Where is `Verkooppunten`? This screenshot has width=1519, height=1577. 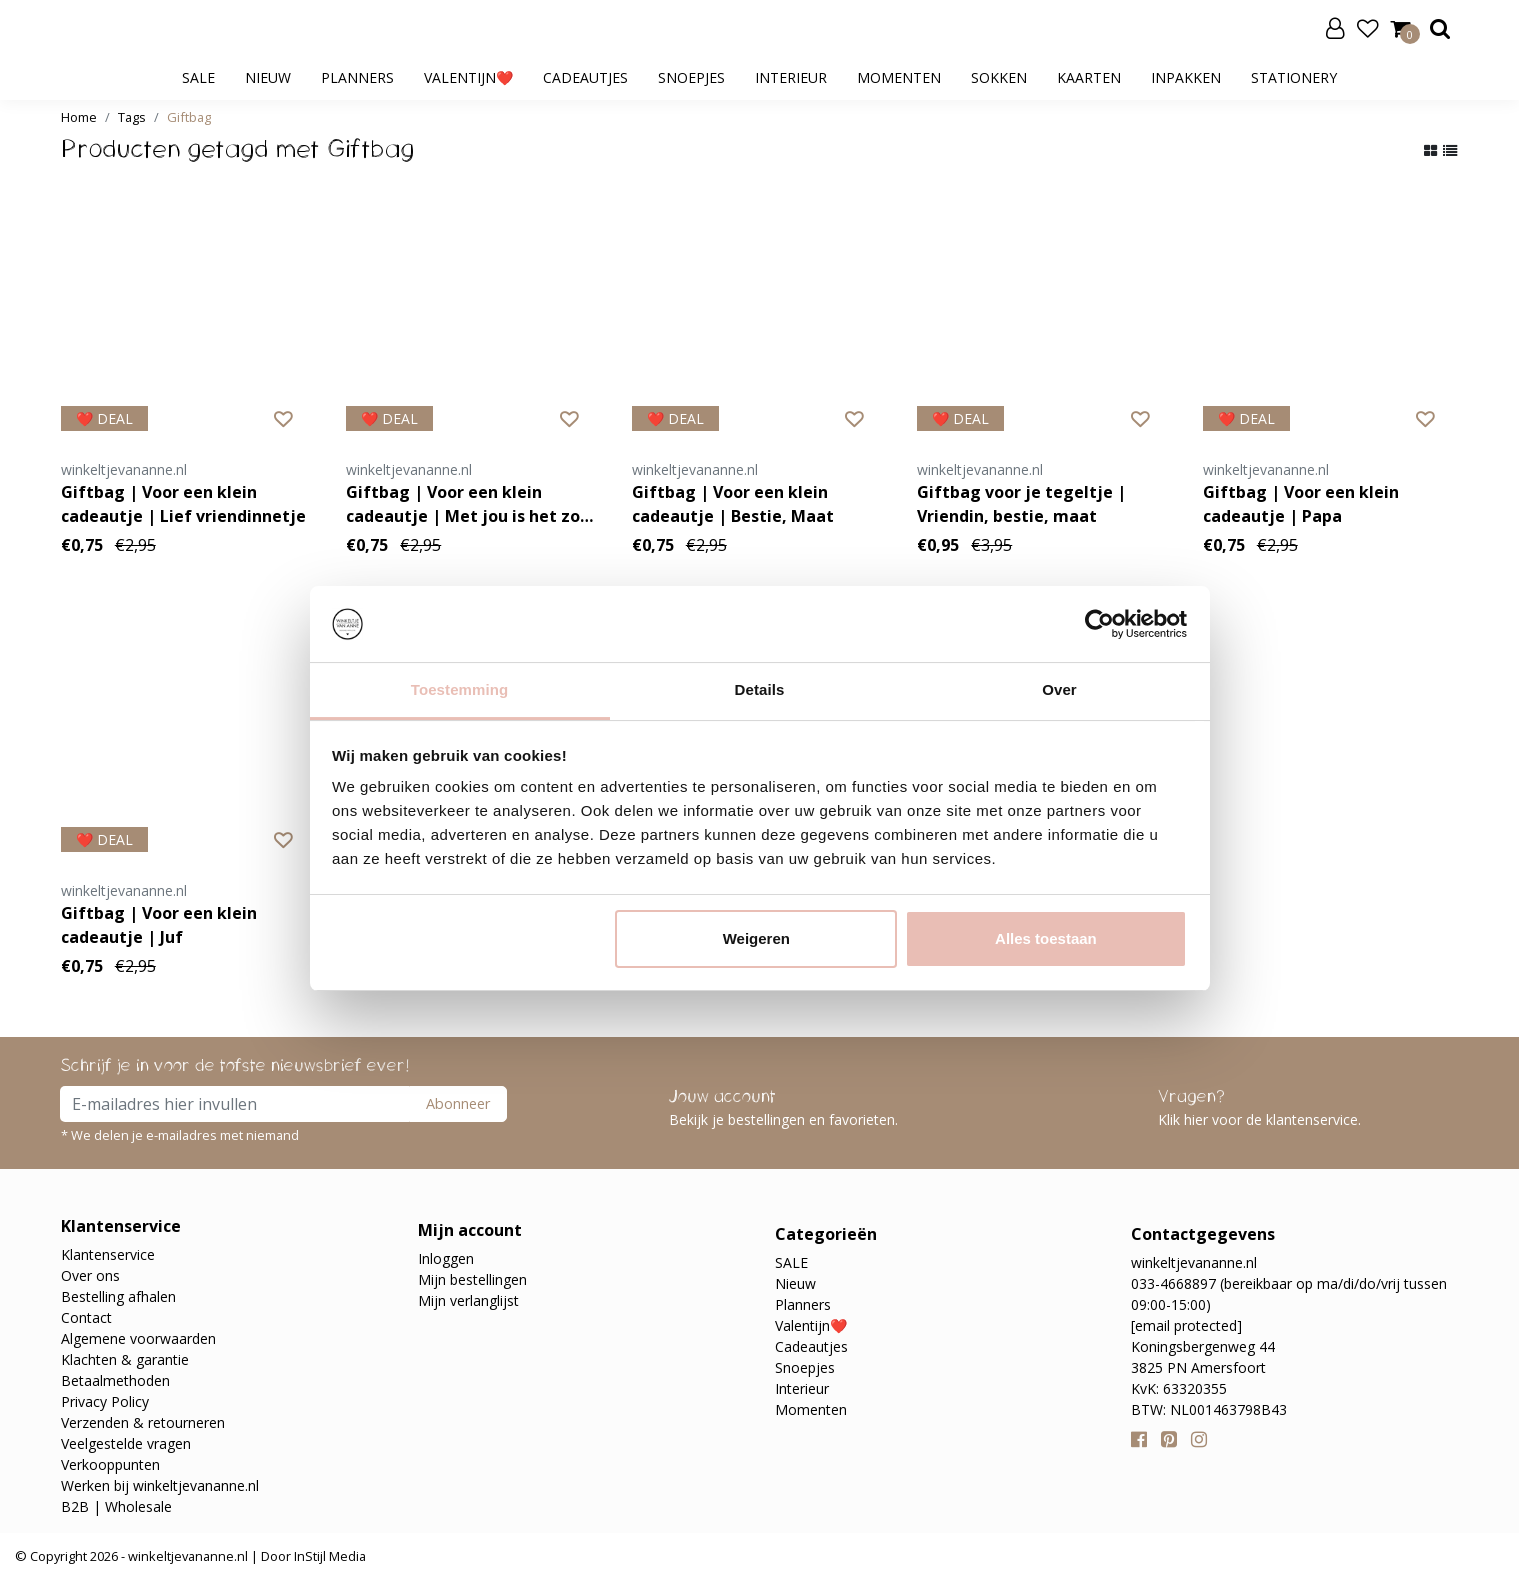
Verkooppunten is located at coordinates (110, 1464).